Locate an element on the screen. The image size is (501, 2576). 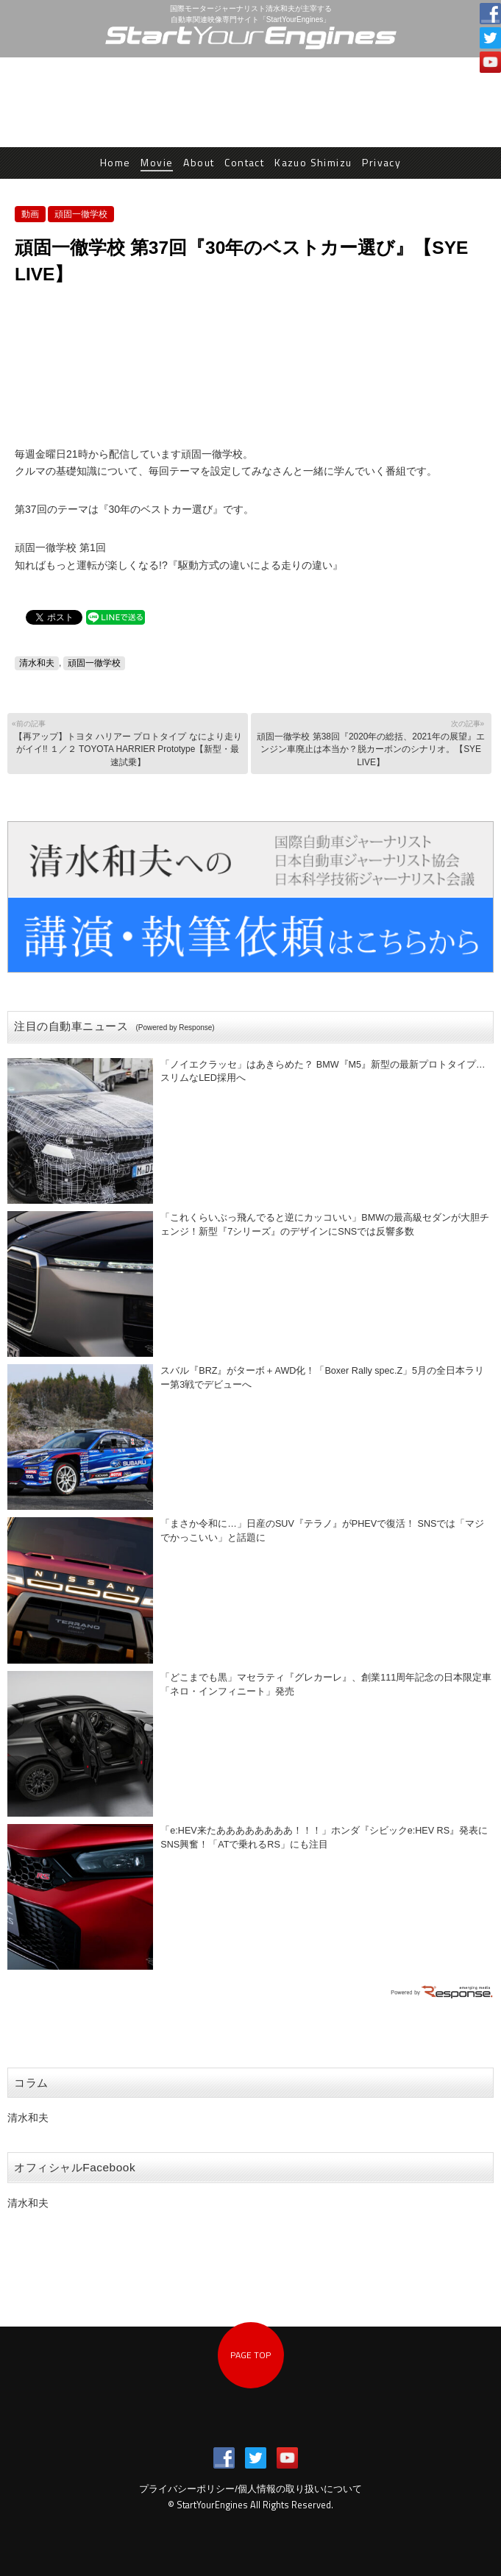
Movie is located at coordinates (157, 162).